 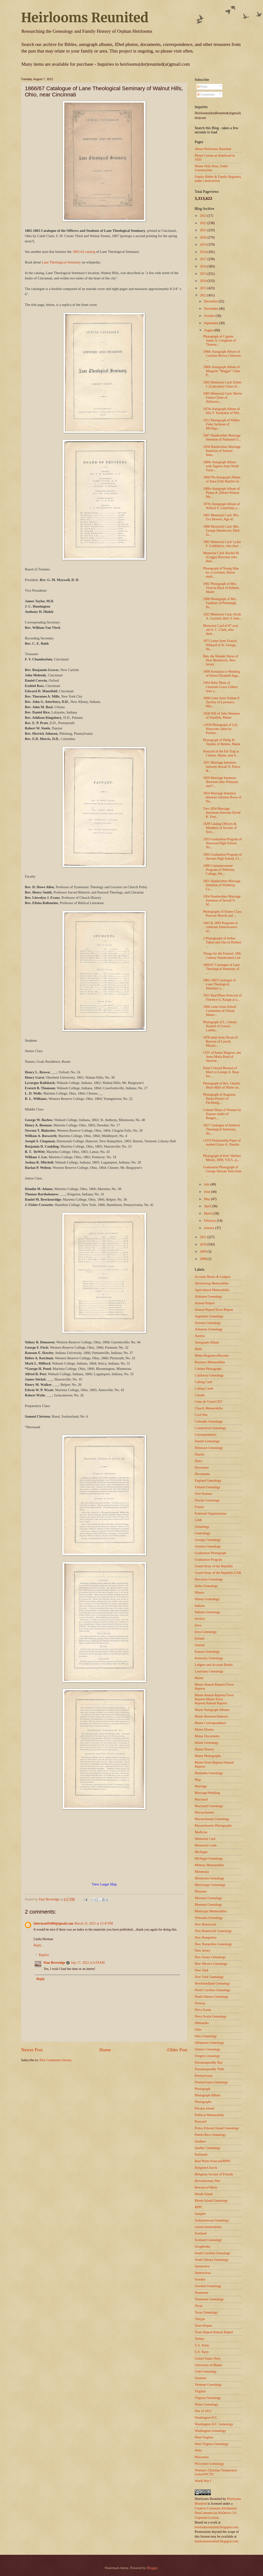 What do you see at coordinates (211, 301) in the screenshot?
I see `December` at bounding box center [211, 301].